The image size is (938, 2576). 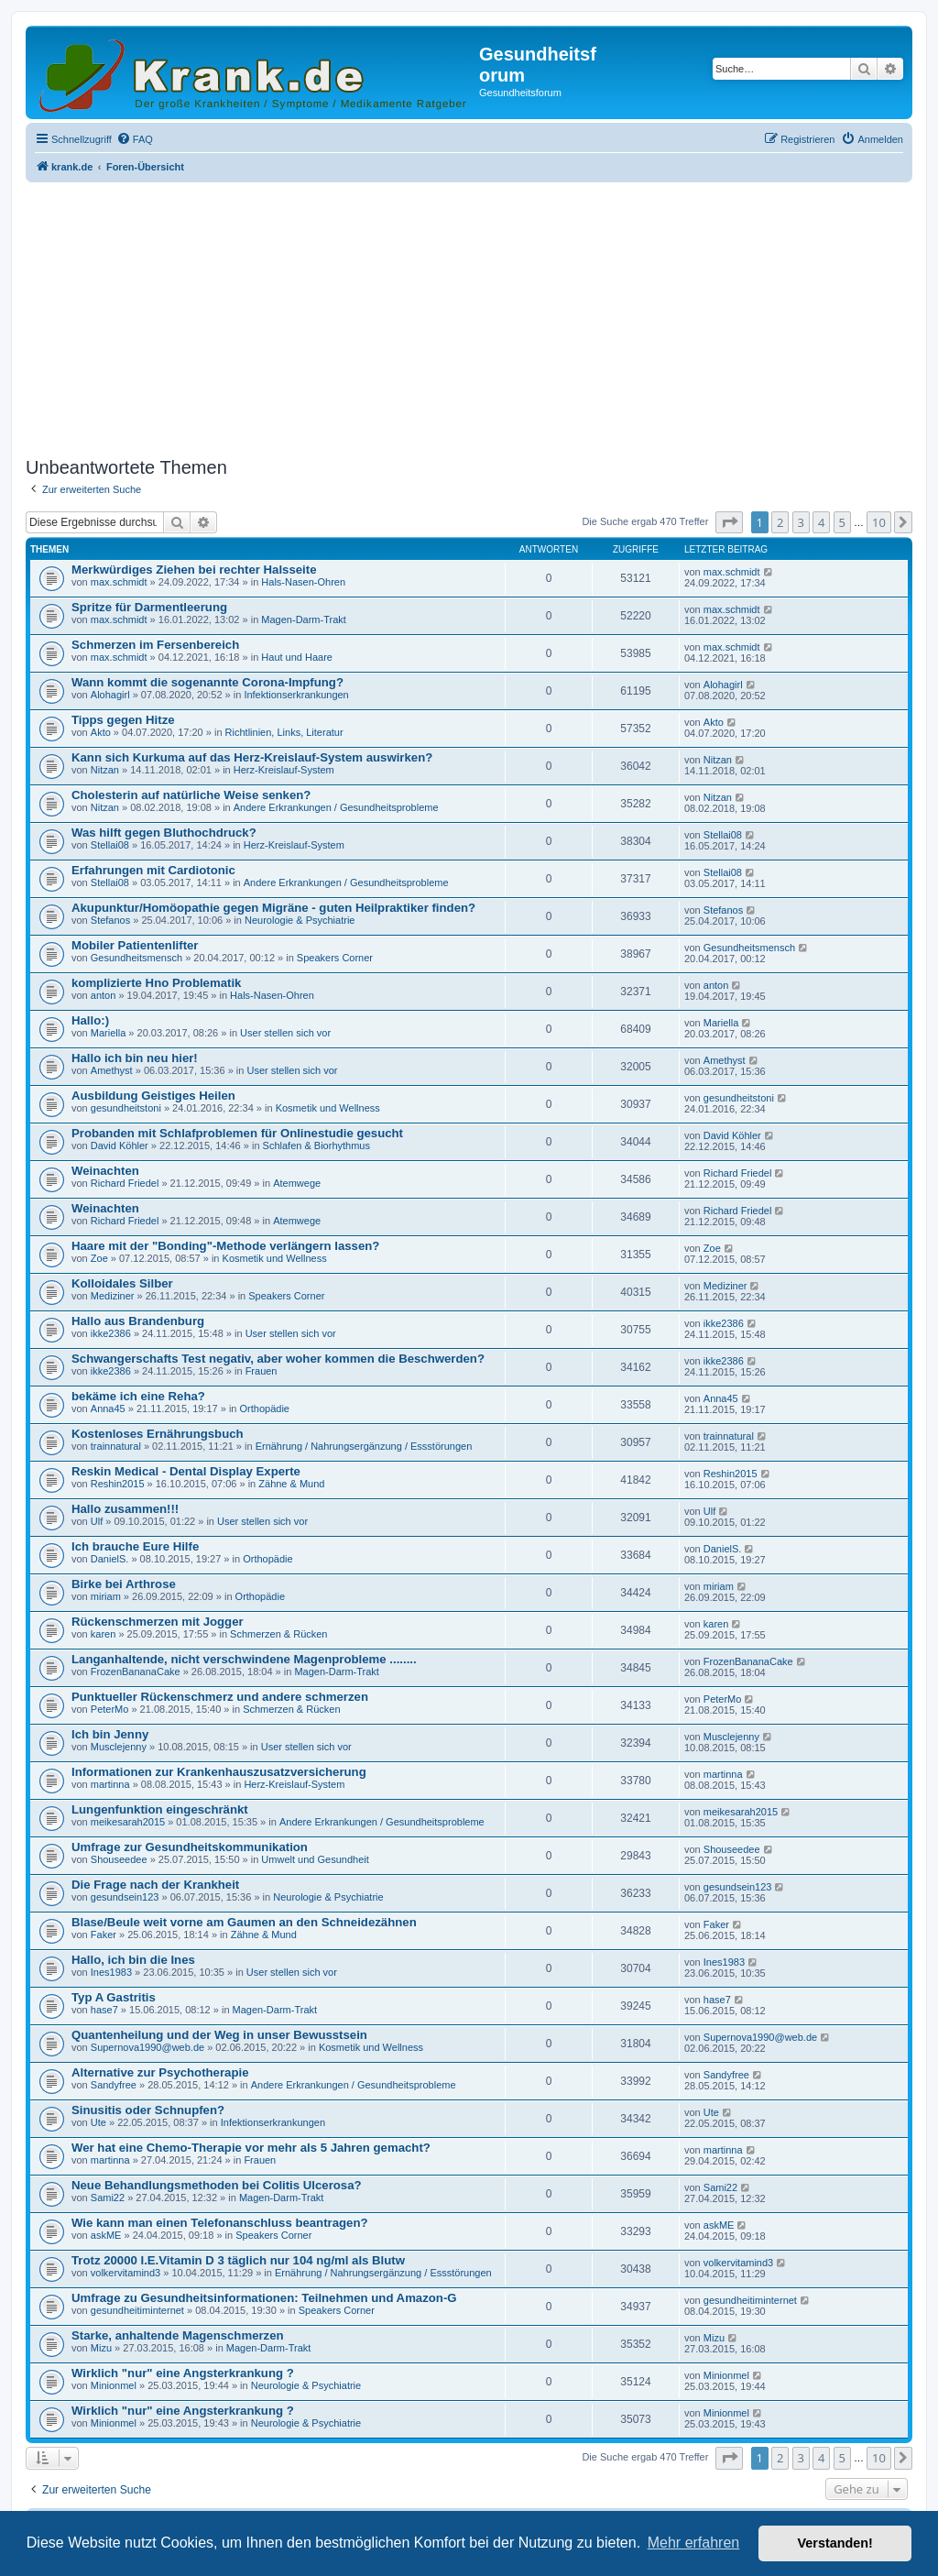 What do you see at coordinates (225, 1246) in the screenshot?
I see `Haare mit der "Bonding"-Methode verlängern lassen?` at bounding box center [225, 1246].